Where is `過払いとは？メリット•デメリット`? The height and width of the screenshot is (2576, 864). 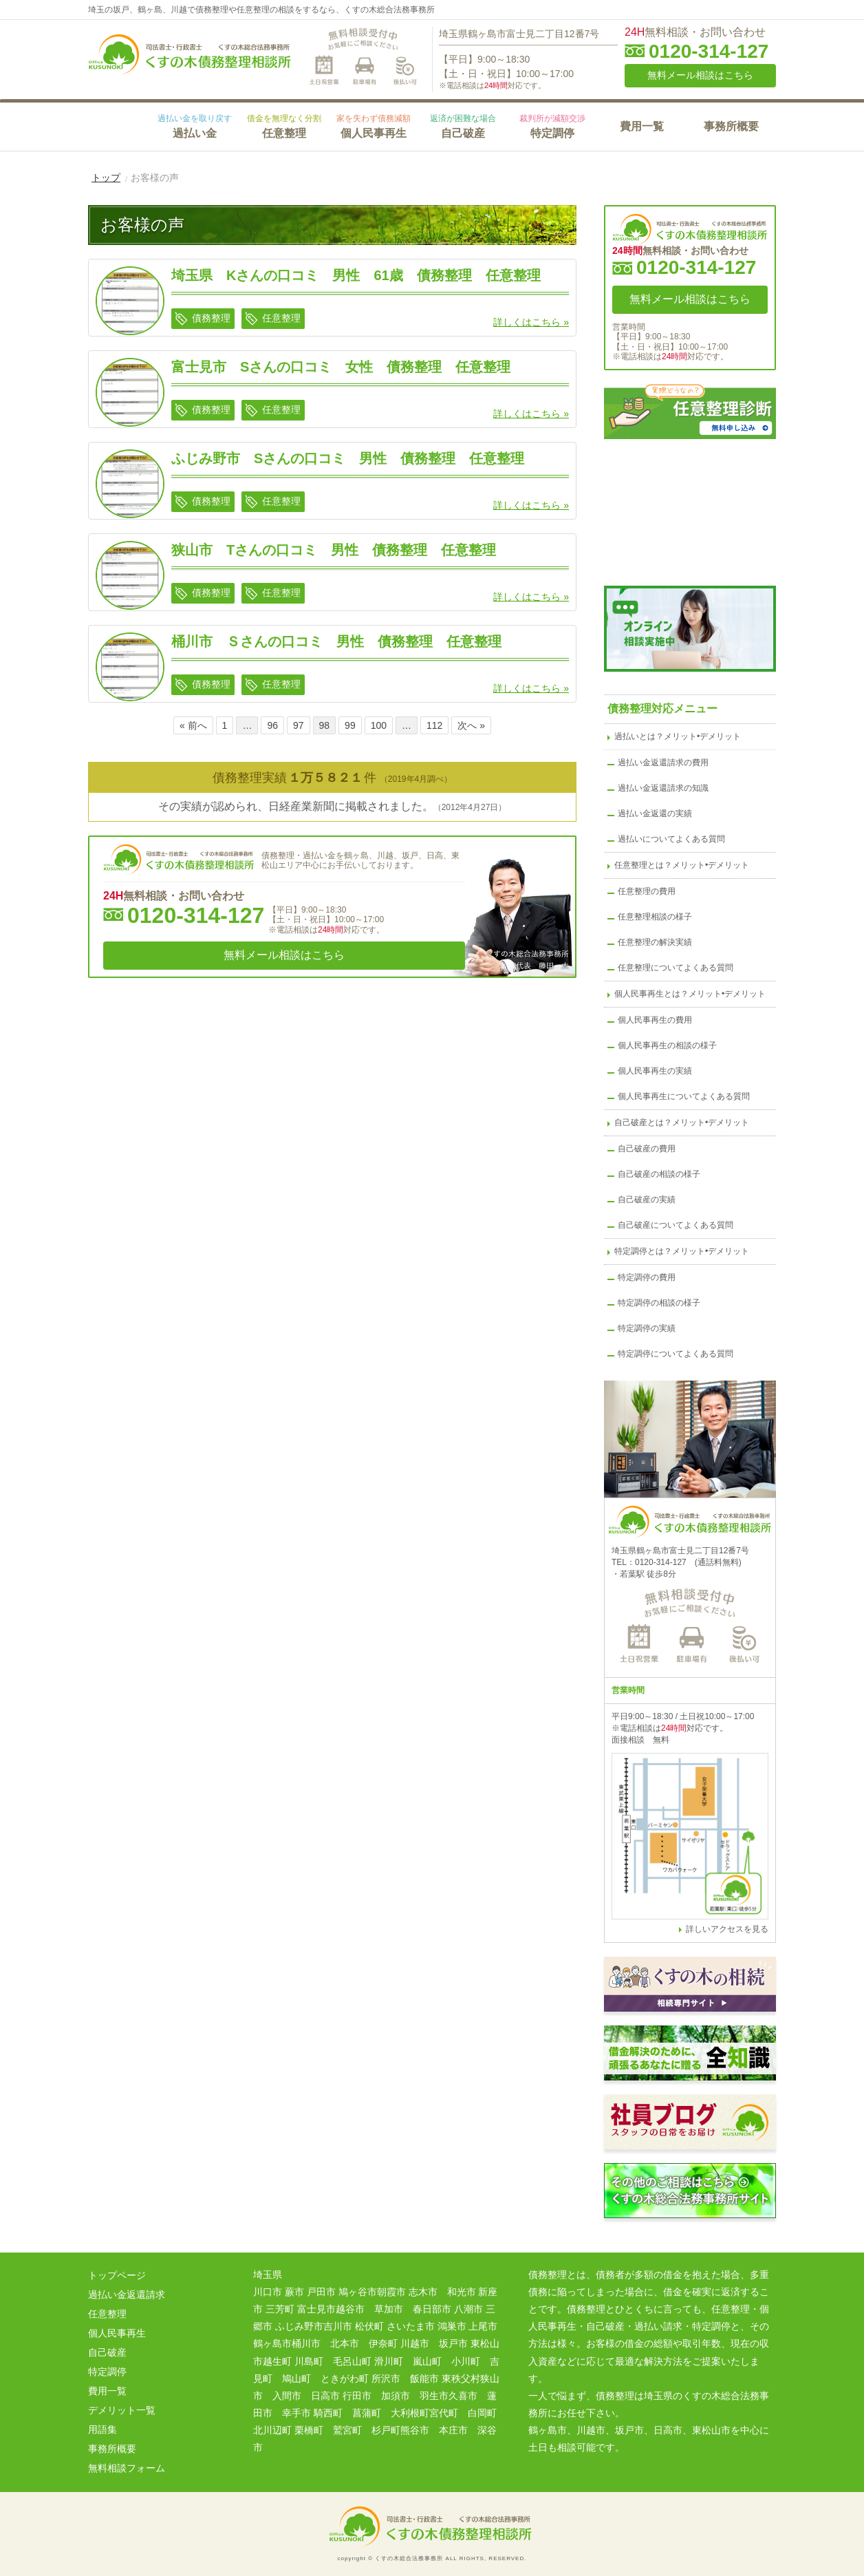 過払いとは？メリット•デメリット is located at coordinates (677, 736).